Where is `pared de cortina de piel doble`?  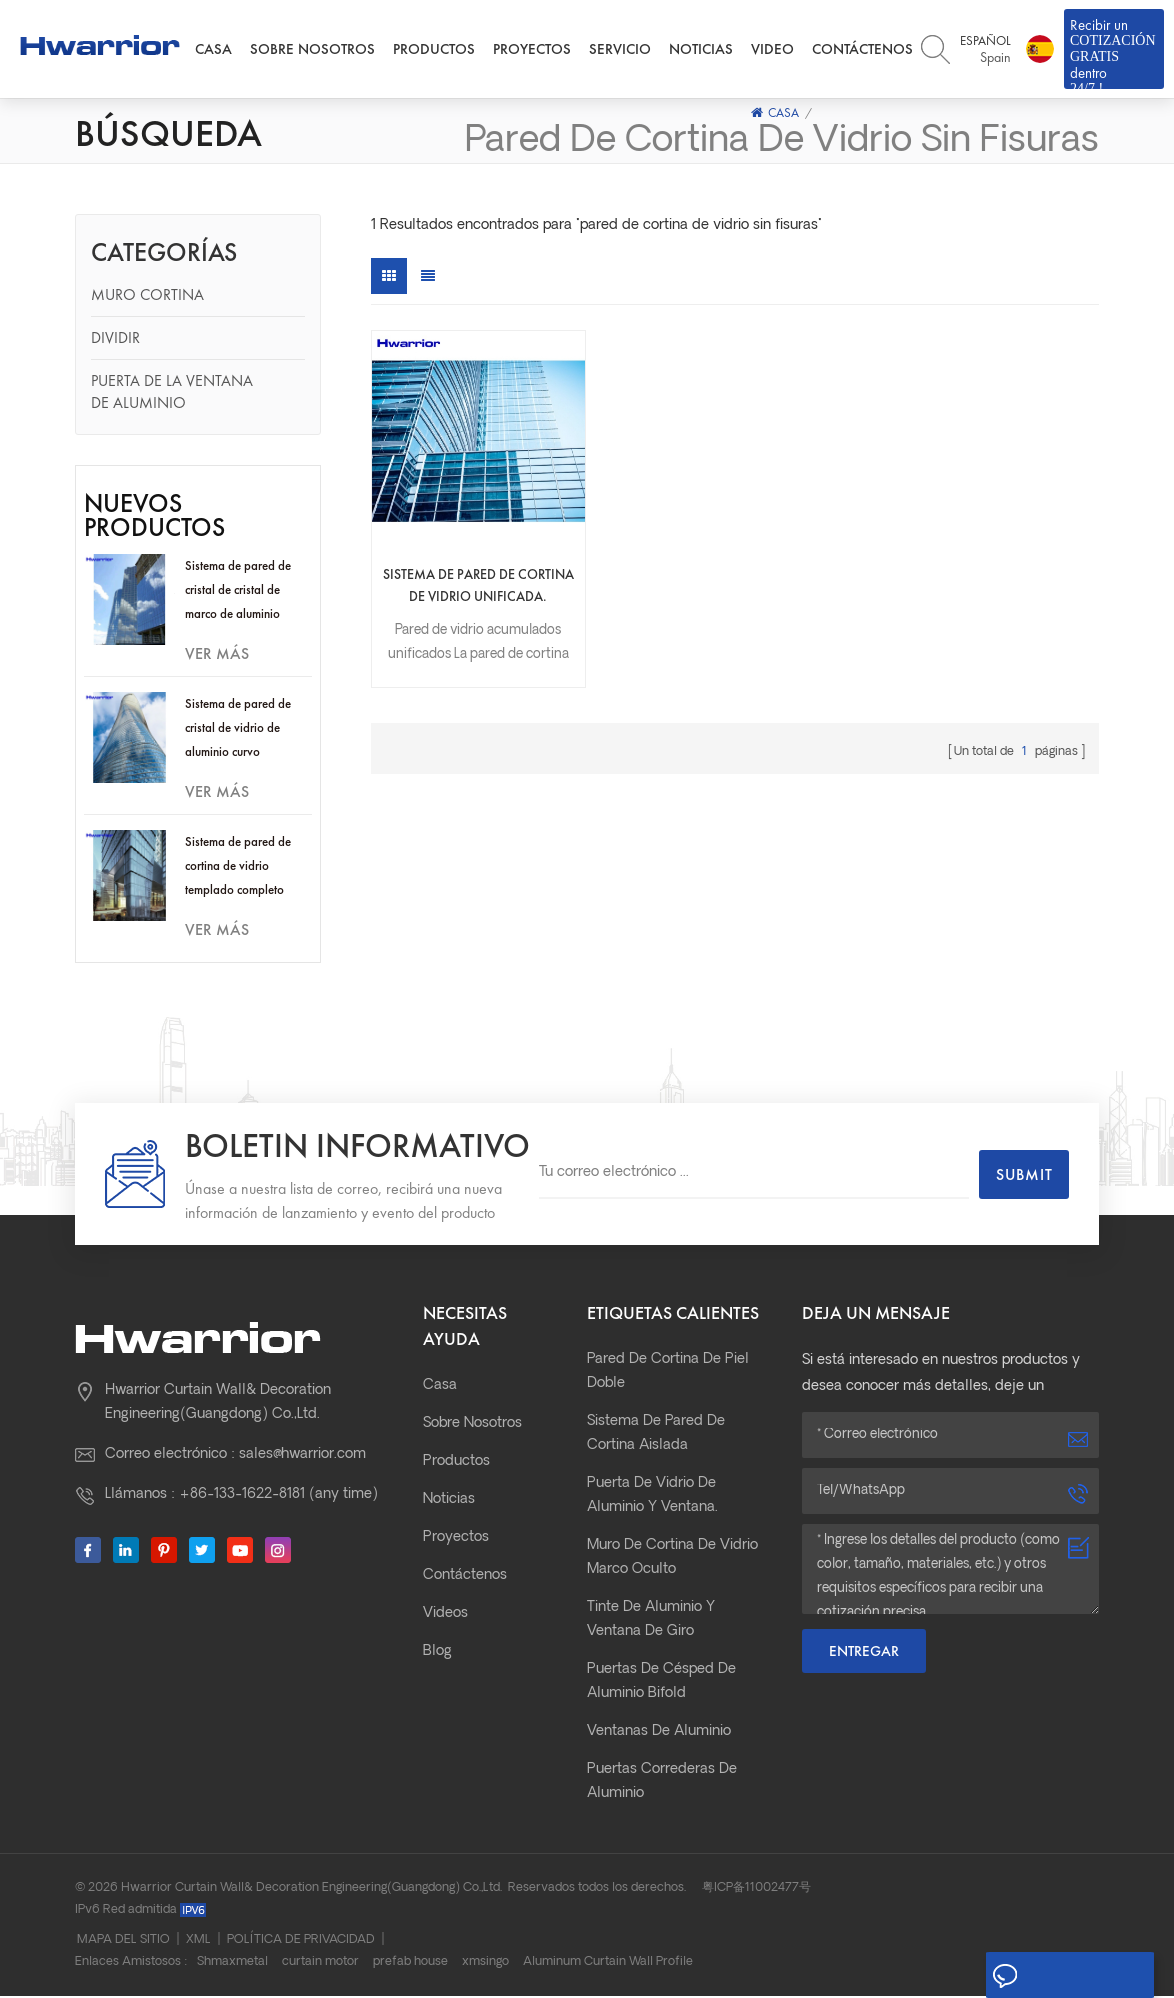
pared de cortina de piel doble is located at coordinates (668, 1373).